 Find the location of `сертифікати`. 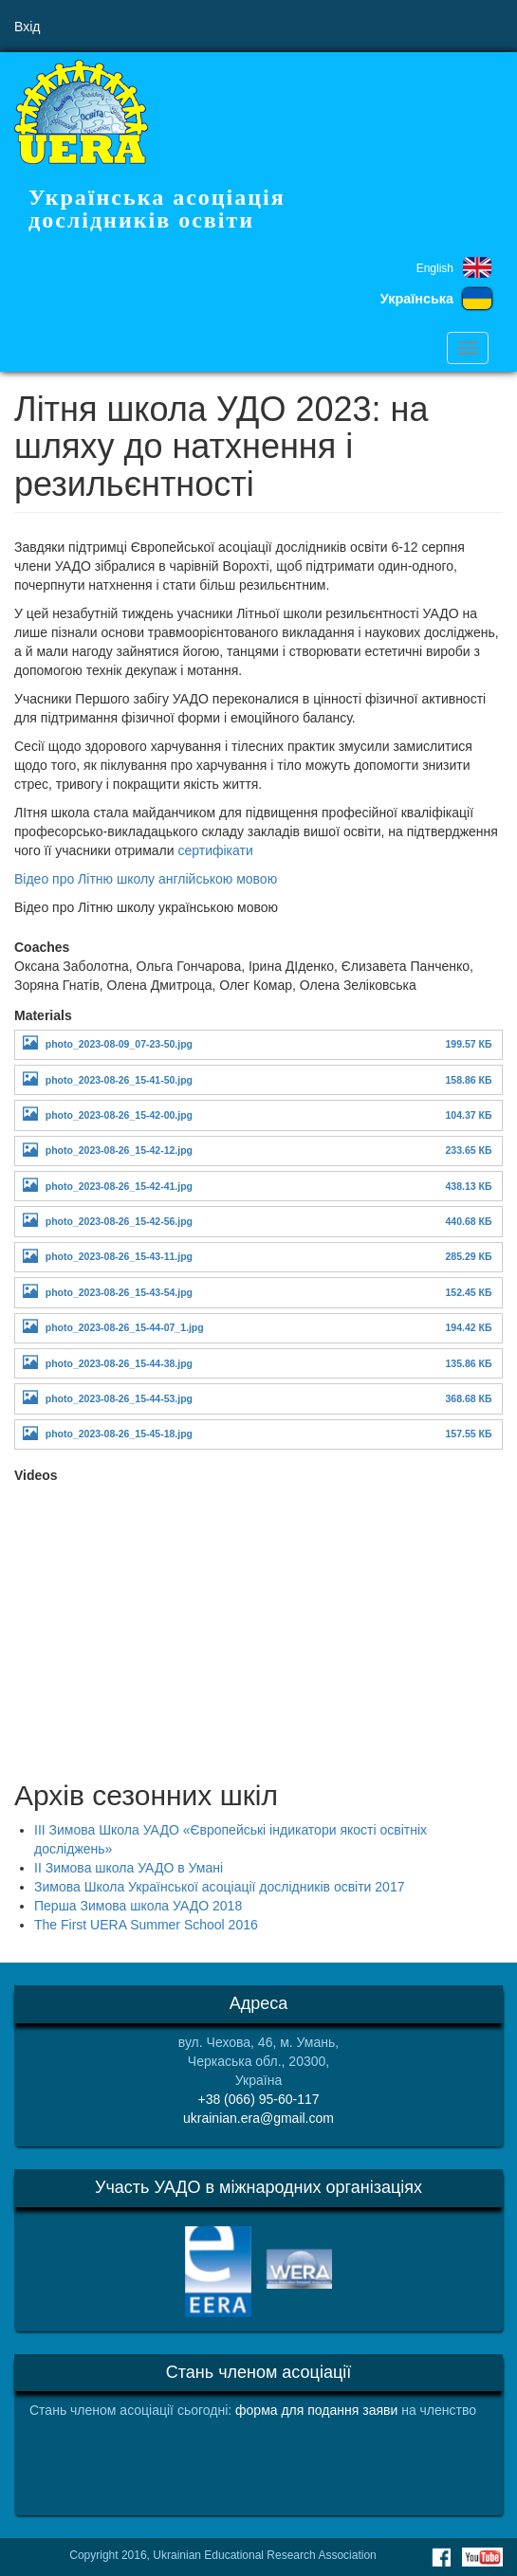

сертифікати is located at coordinates (216, 850).